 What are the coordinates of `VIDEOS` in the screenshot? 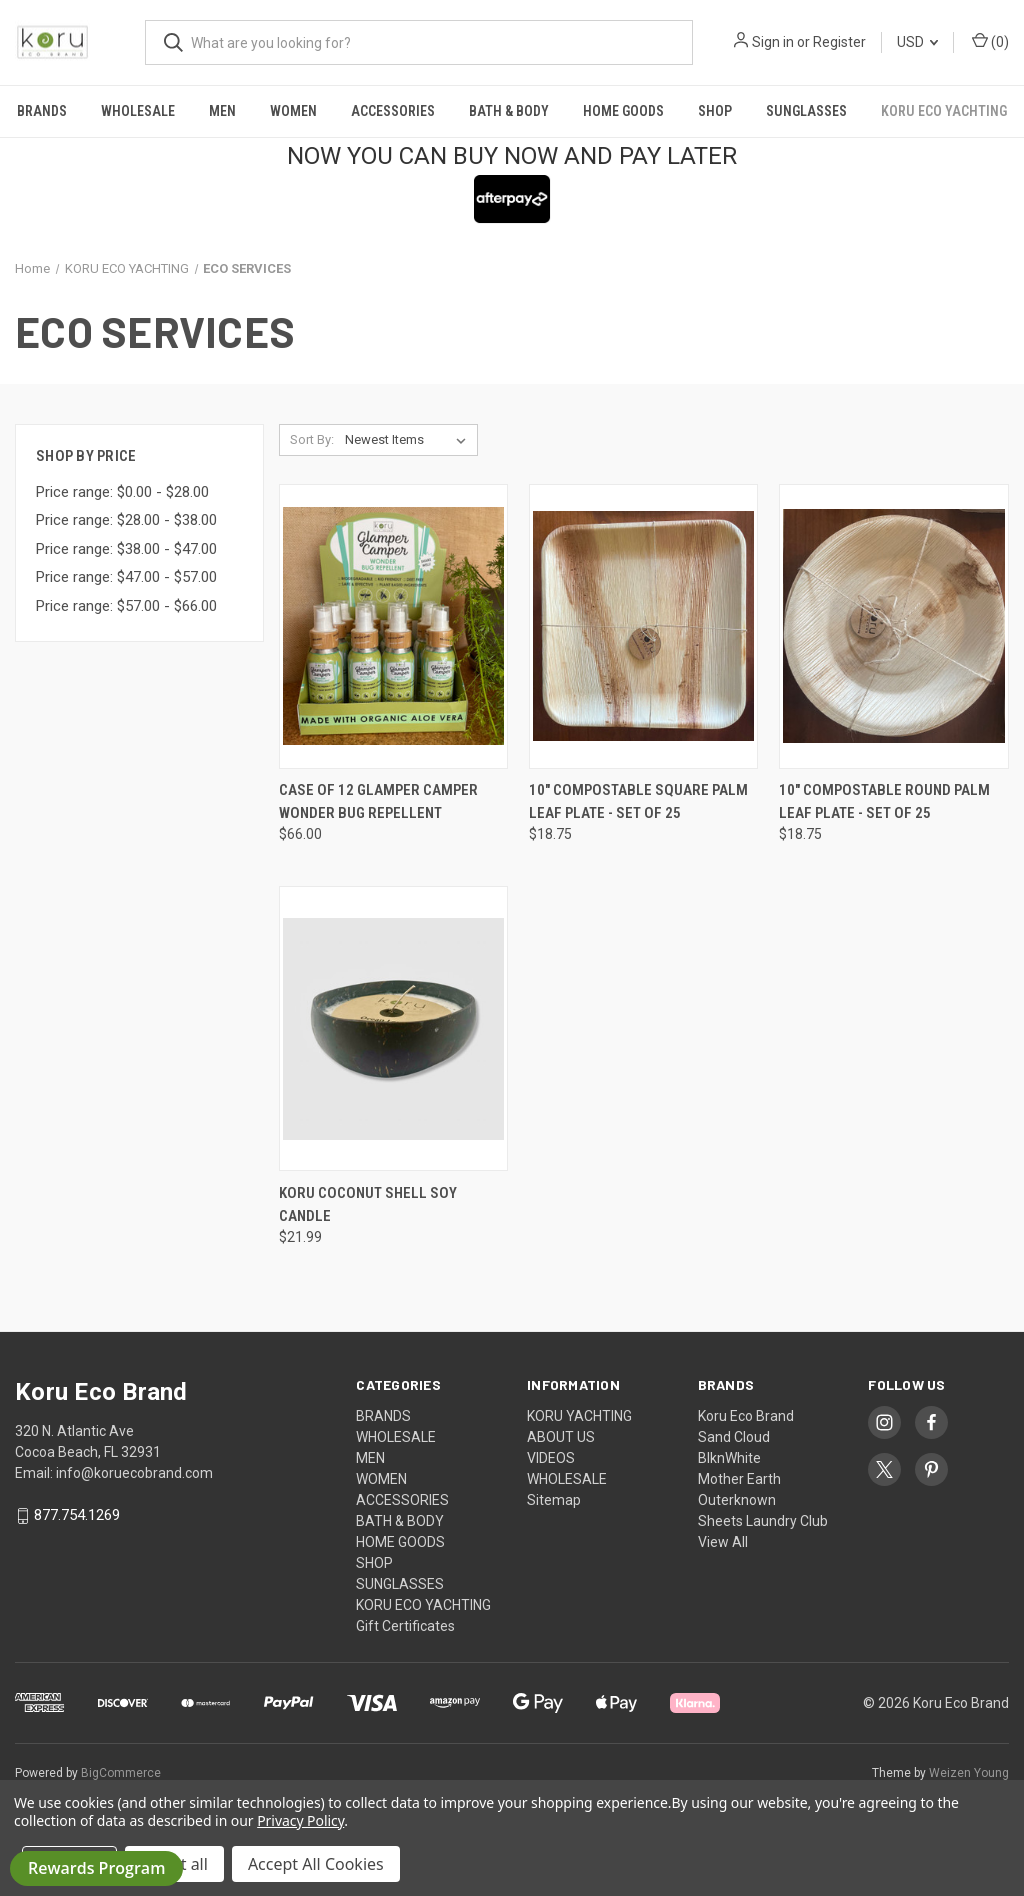 It's located at (551, 1458).